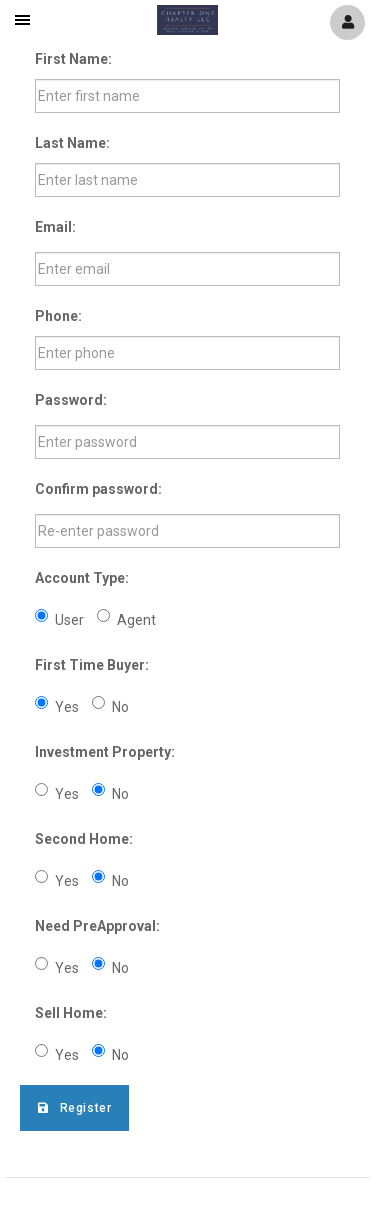 The width and height of the screenshot is (375, 1208). Describe the element at coordinates (84, 839) in the screenshot. I see `Second Home:` at that location.